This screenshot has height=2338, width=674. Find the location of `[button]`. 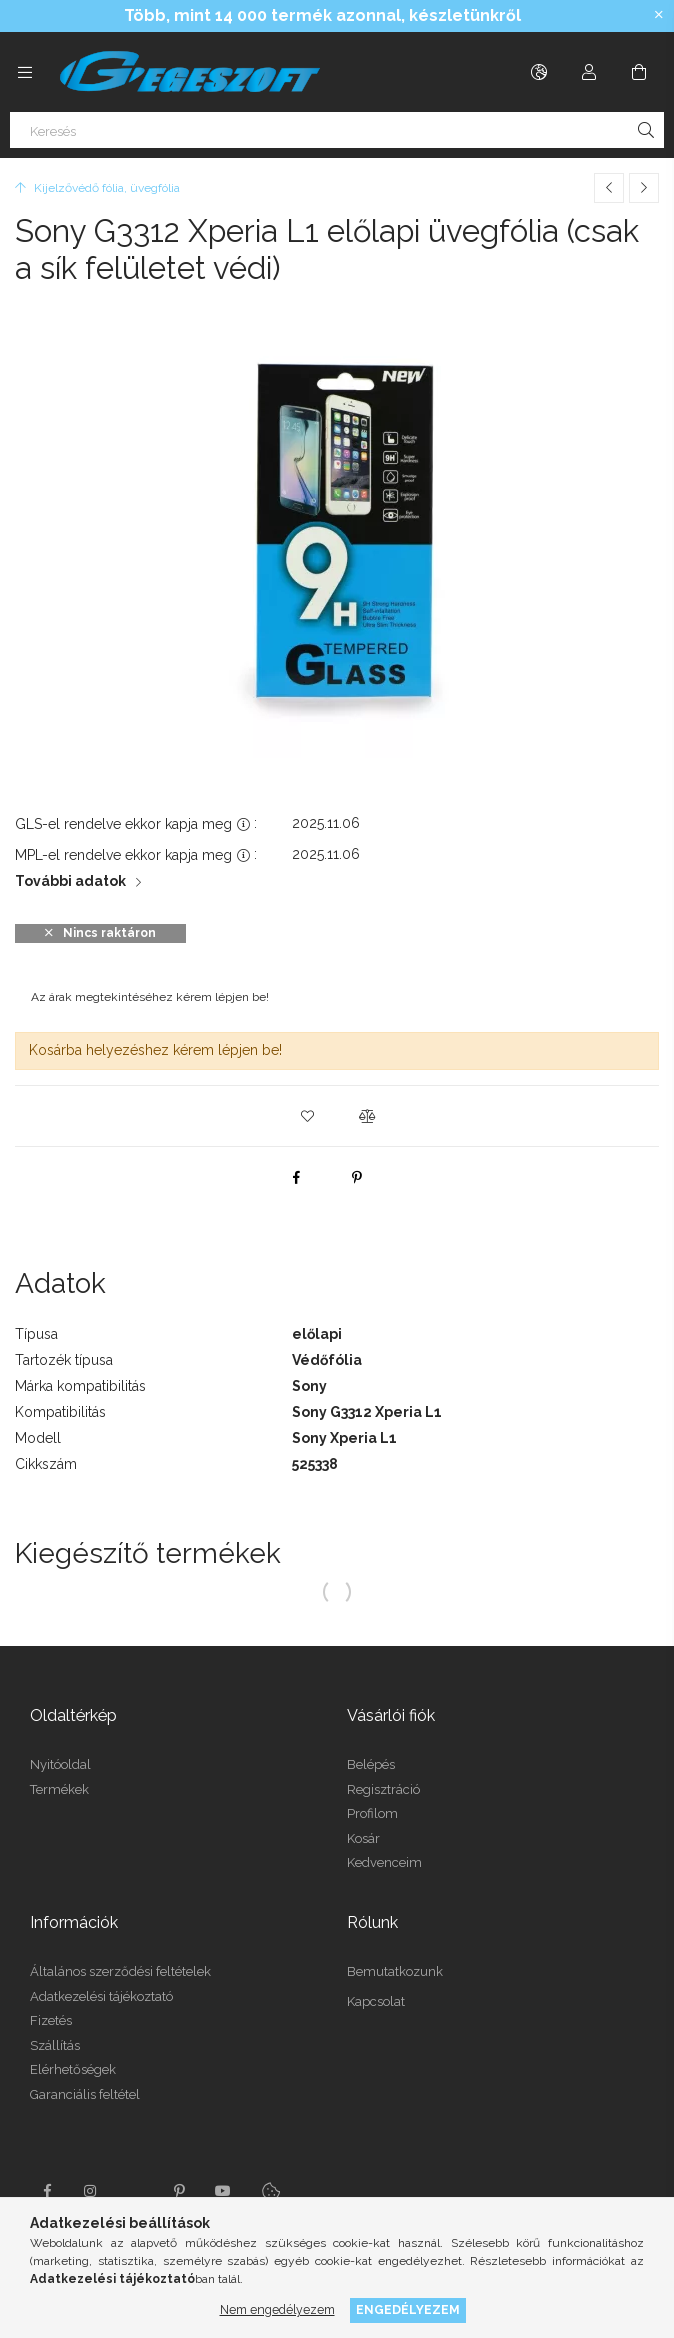

[button] is located at coordinates (307, 1116).